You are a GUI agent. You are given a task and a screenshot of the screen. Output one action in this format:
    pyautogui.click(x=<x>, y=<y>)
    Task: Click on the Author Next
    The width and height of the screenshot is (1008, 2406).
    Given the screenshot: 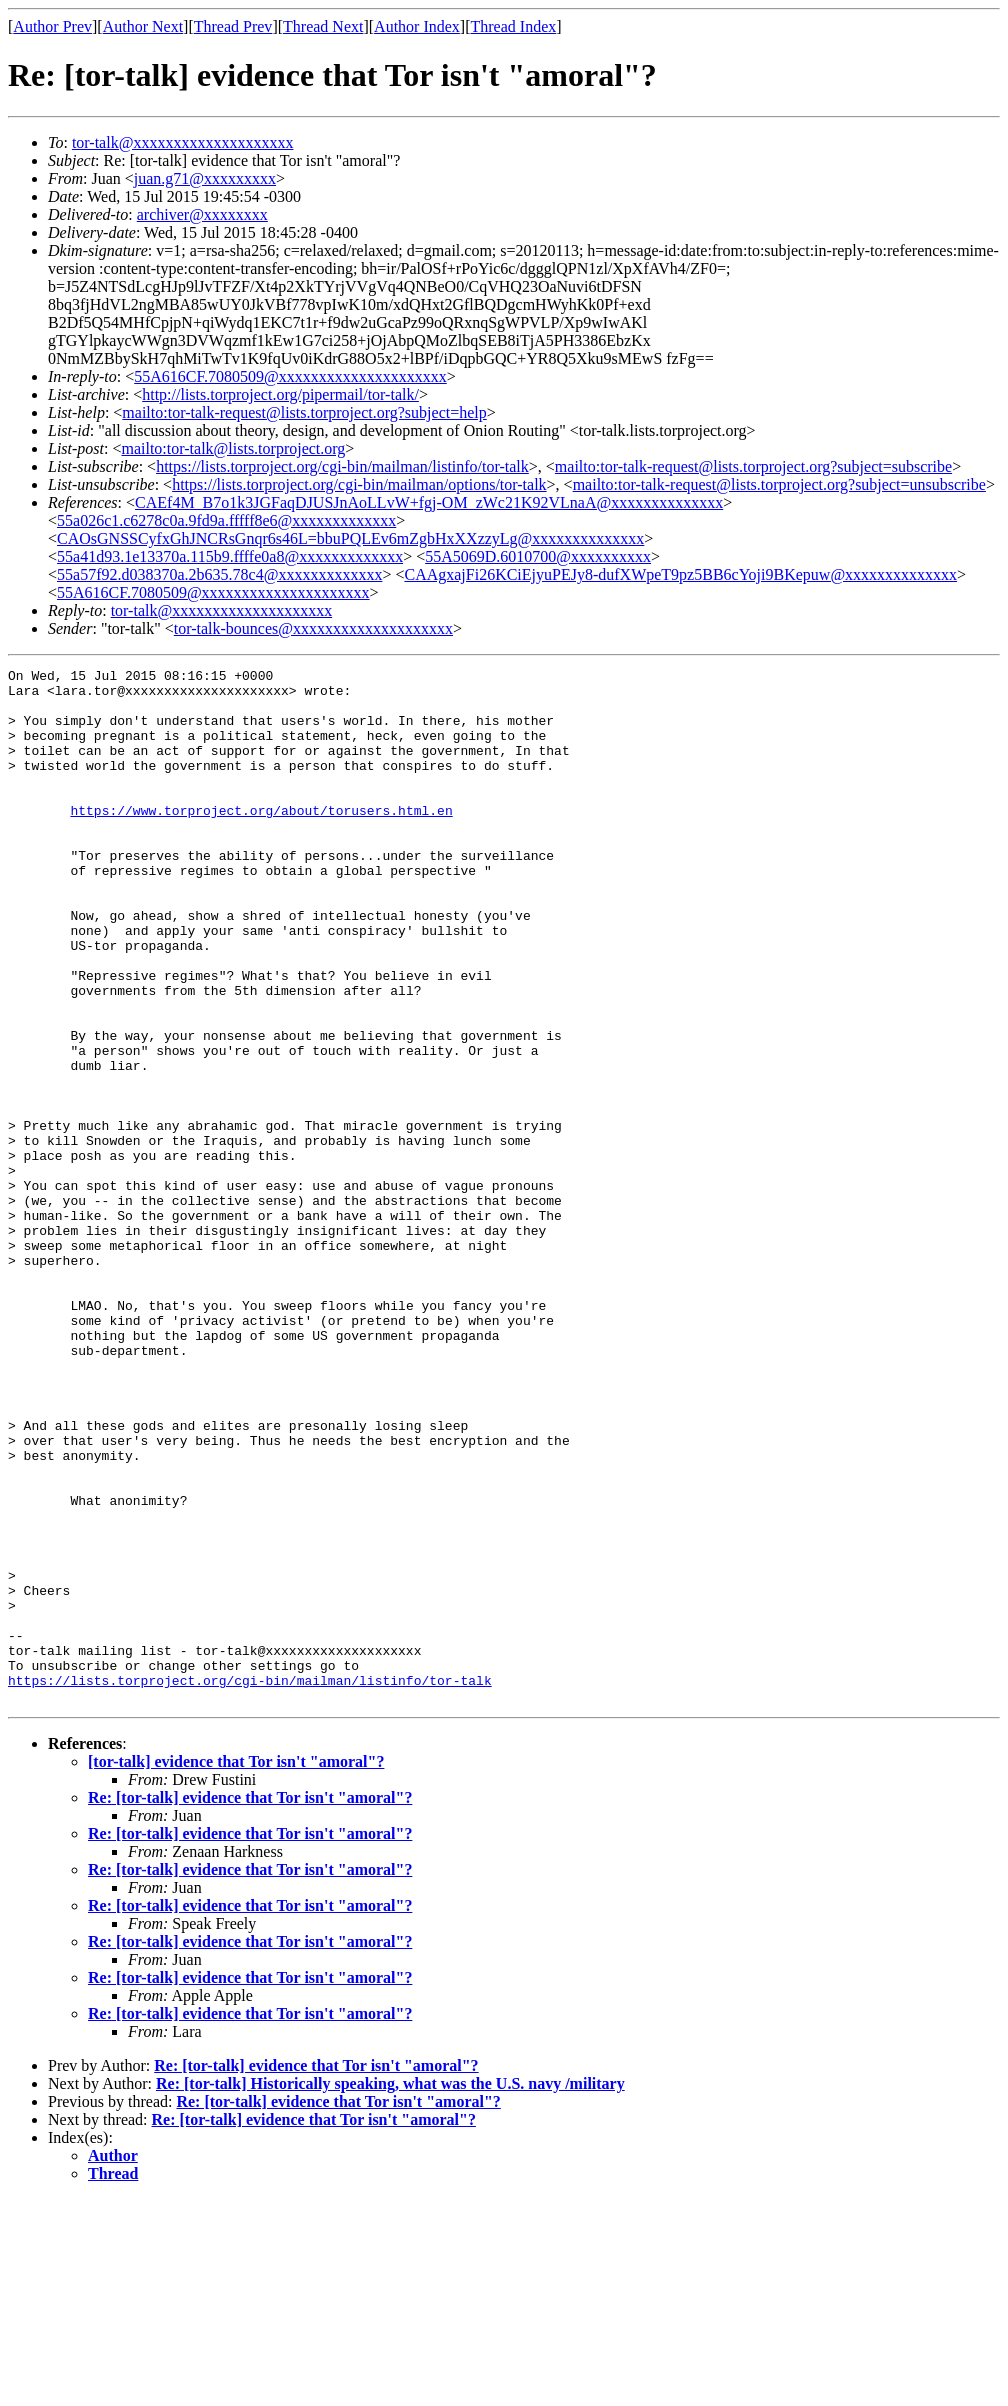 What is the action you would take?
    pyautogui.click(x=143, y=26)
    